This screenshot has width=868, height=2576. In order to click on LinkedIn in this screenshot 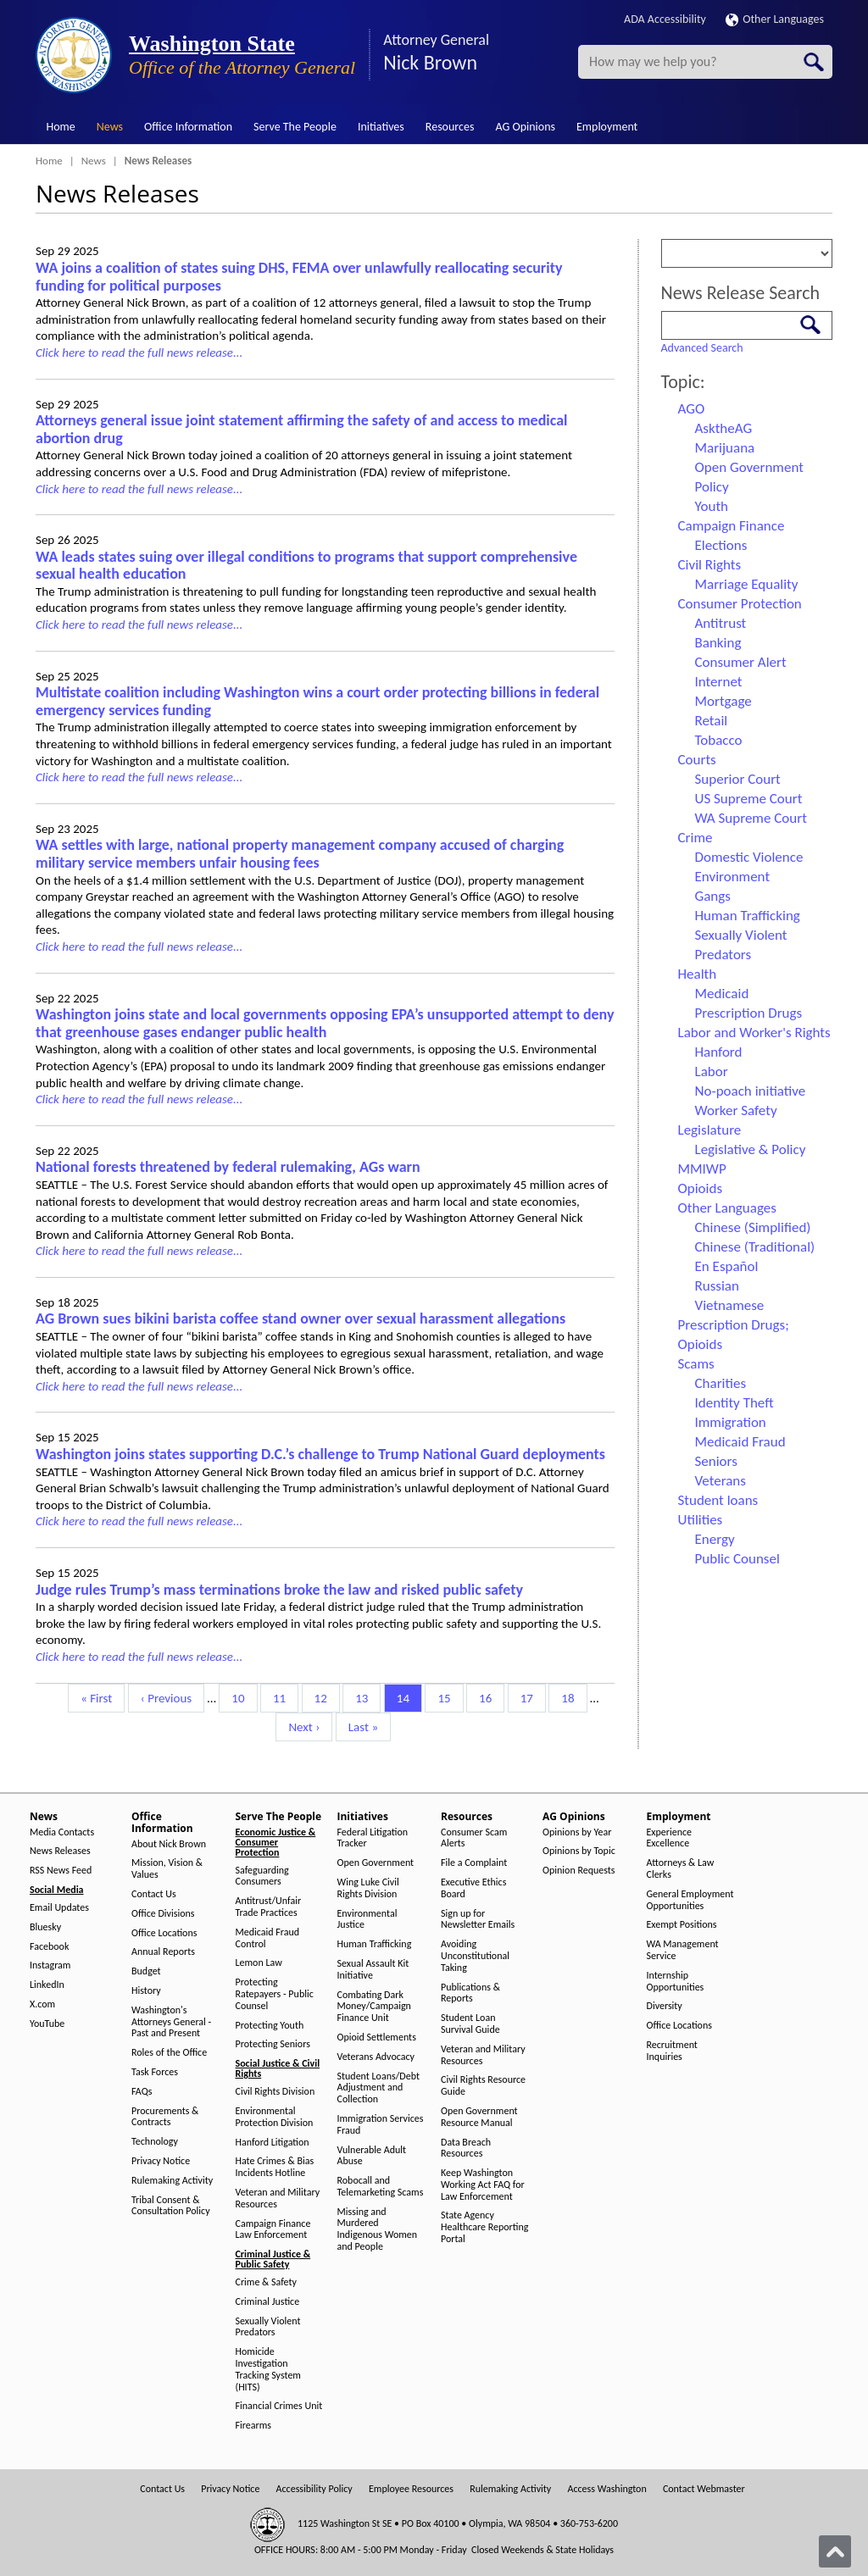, I will do `click(47, 1984)`.